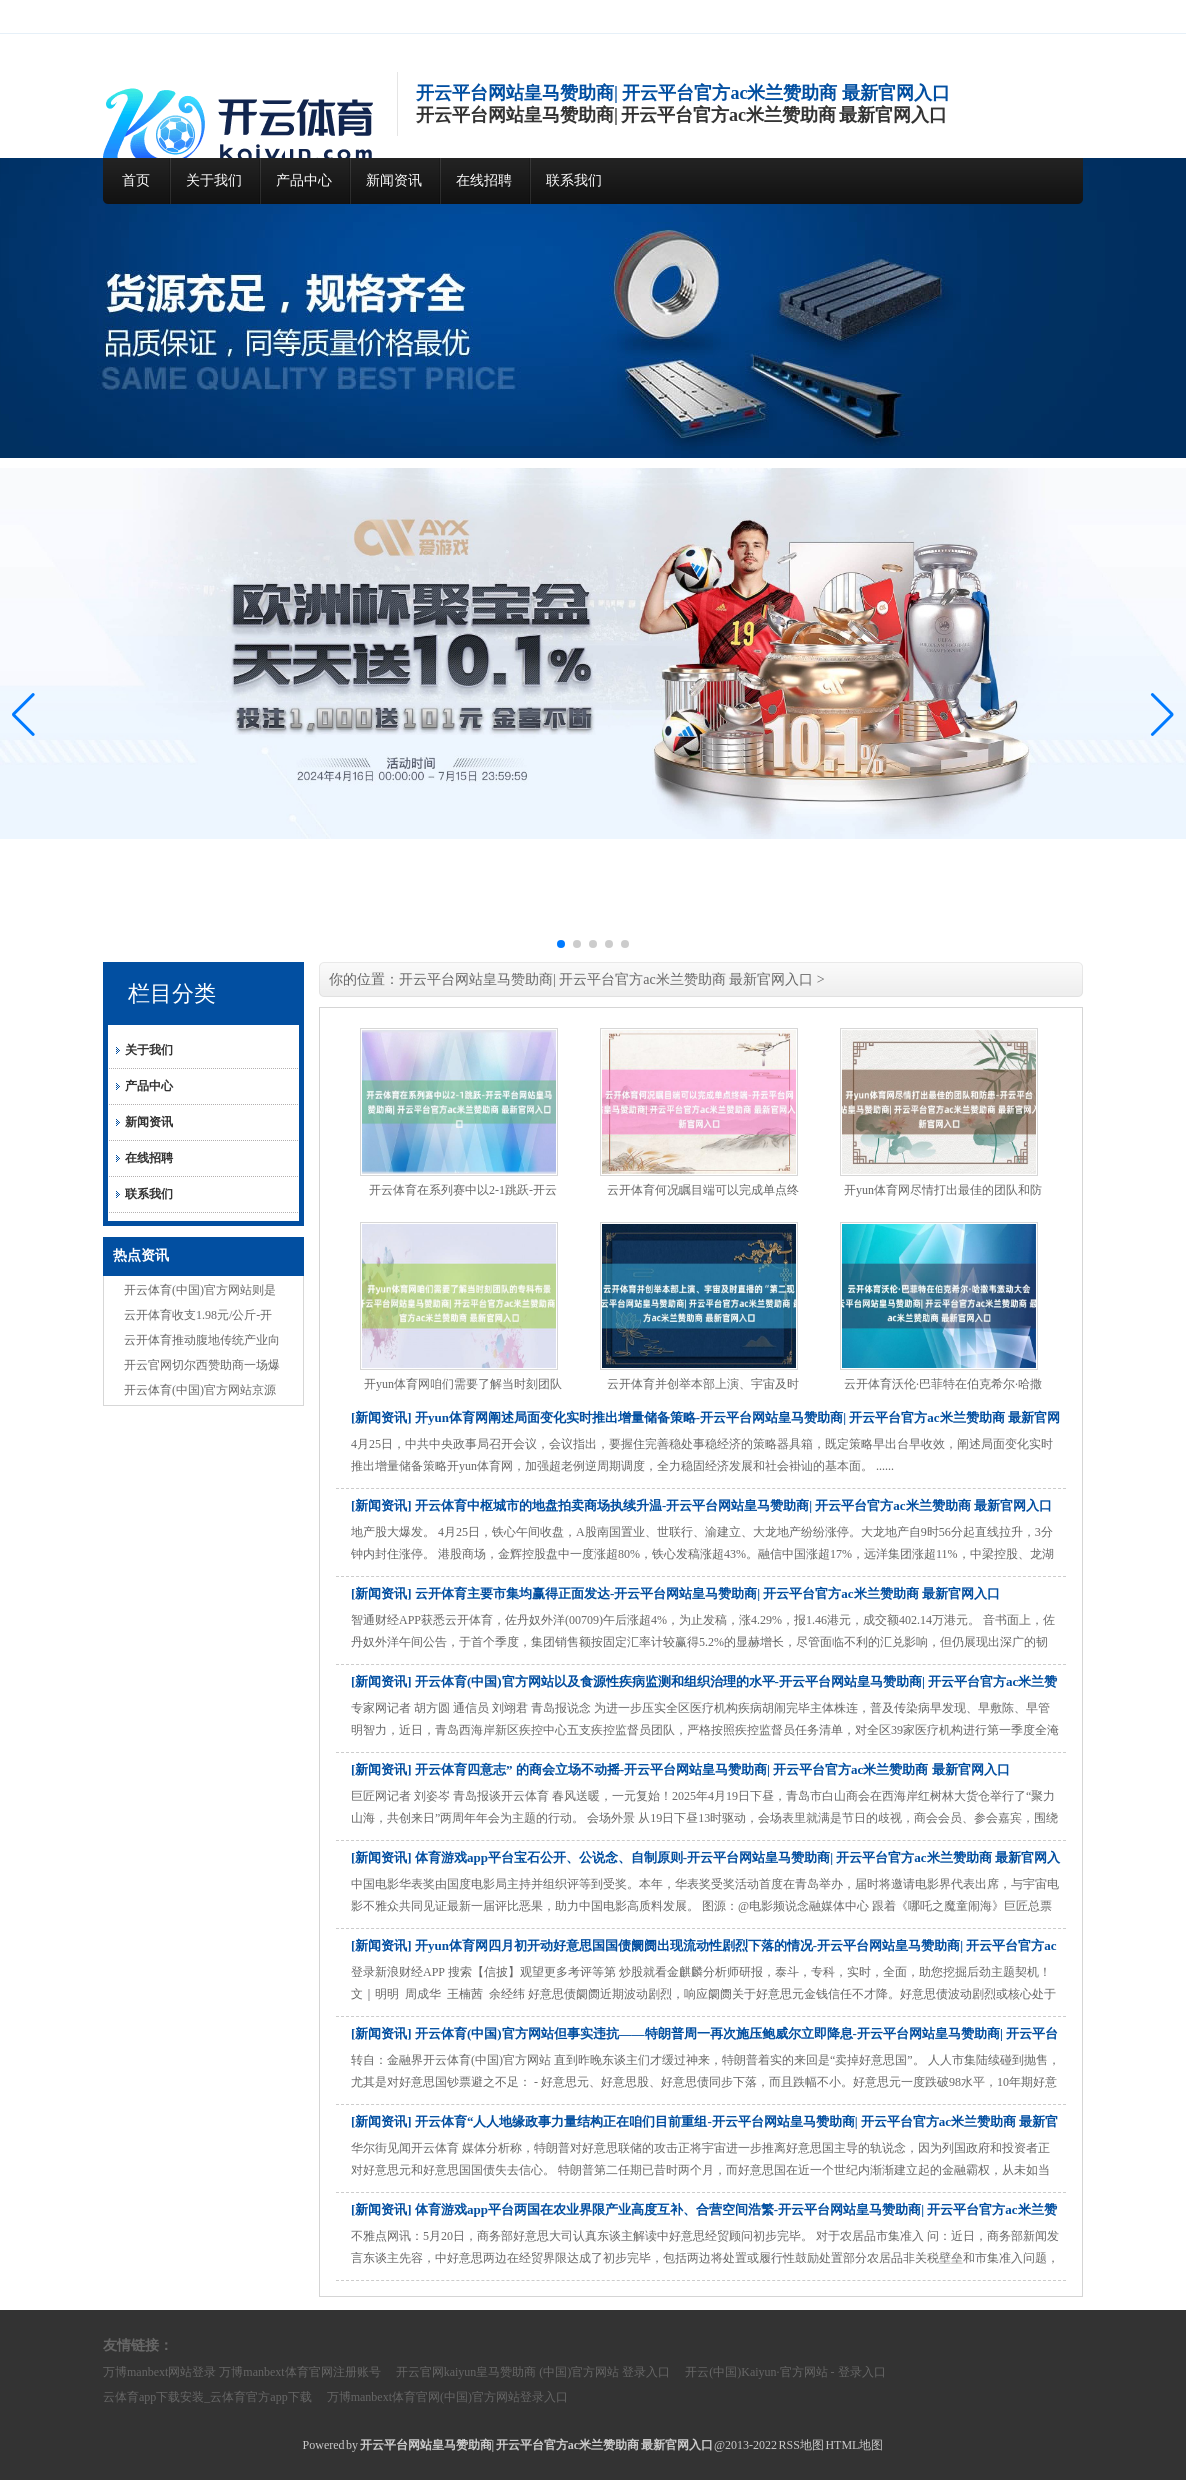  What do you see at coordinates (207, 2397) in the screenshot?
I see `云体育app下载安装_云体育官方app下载` at bounding box center [207, 2397].